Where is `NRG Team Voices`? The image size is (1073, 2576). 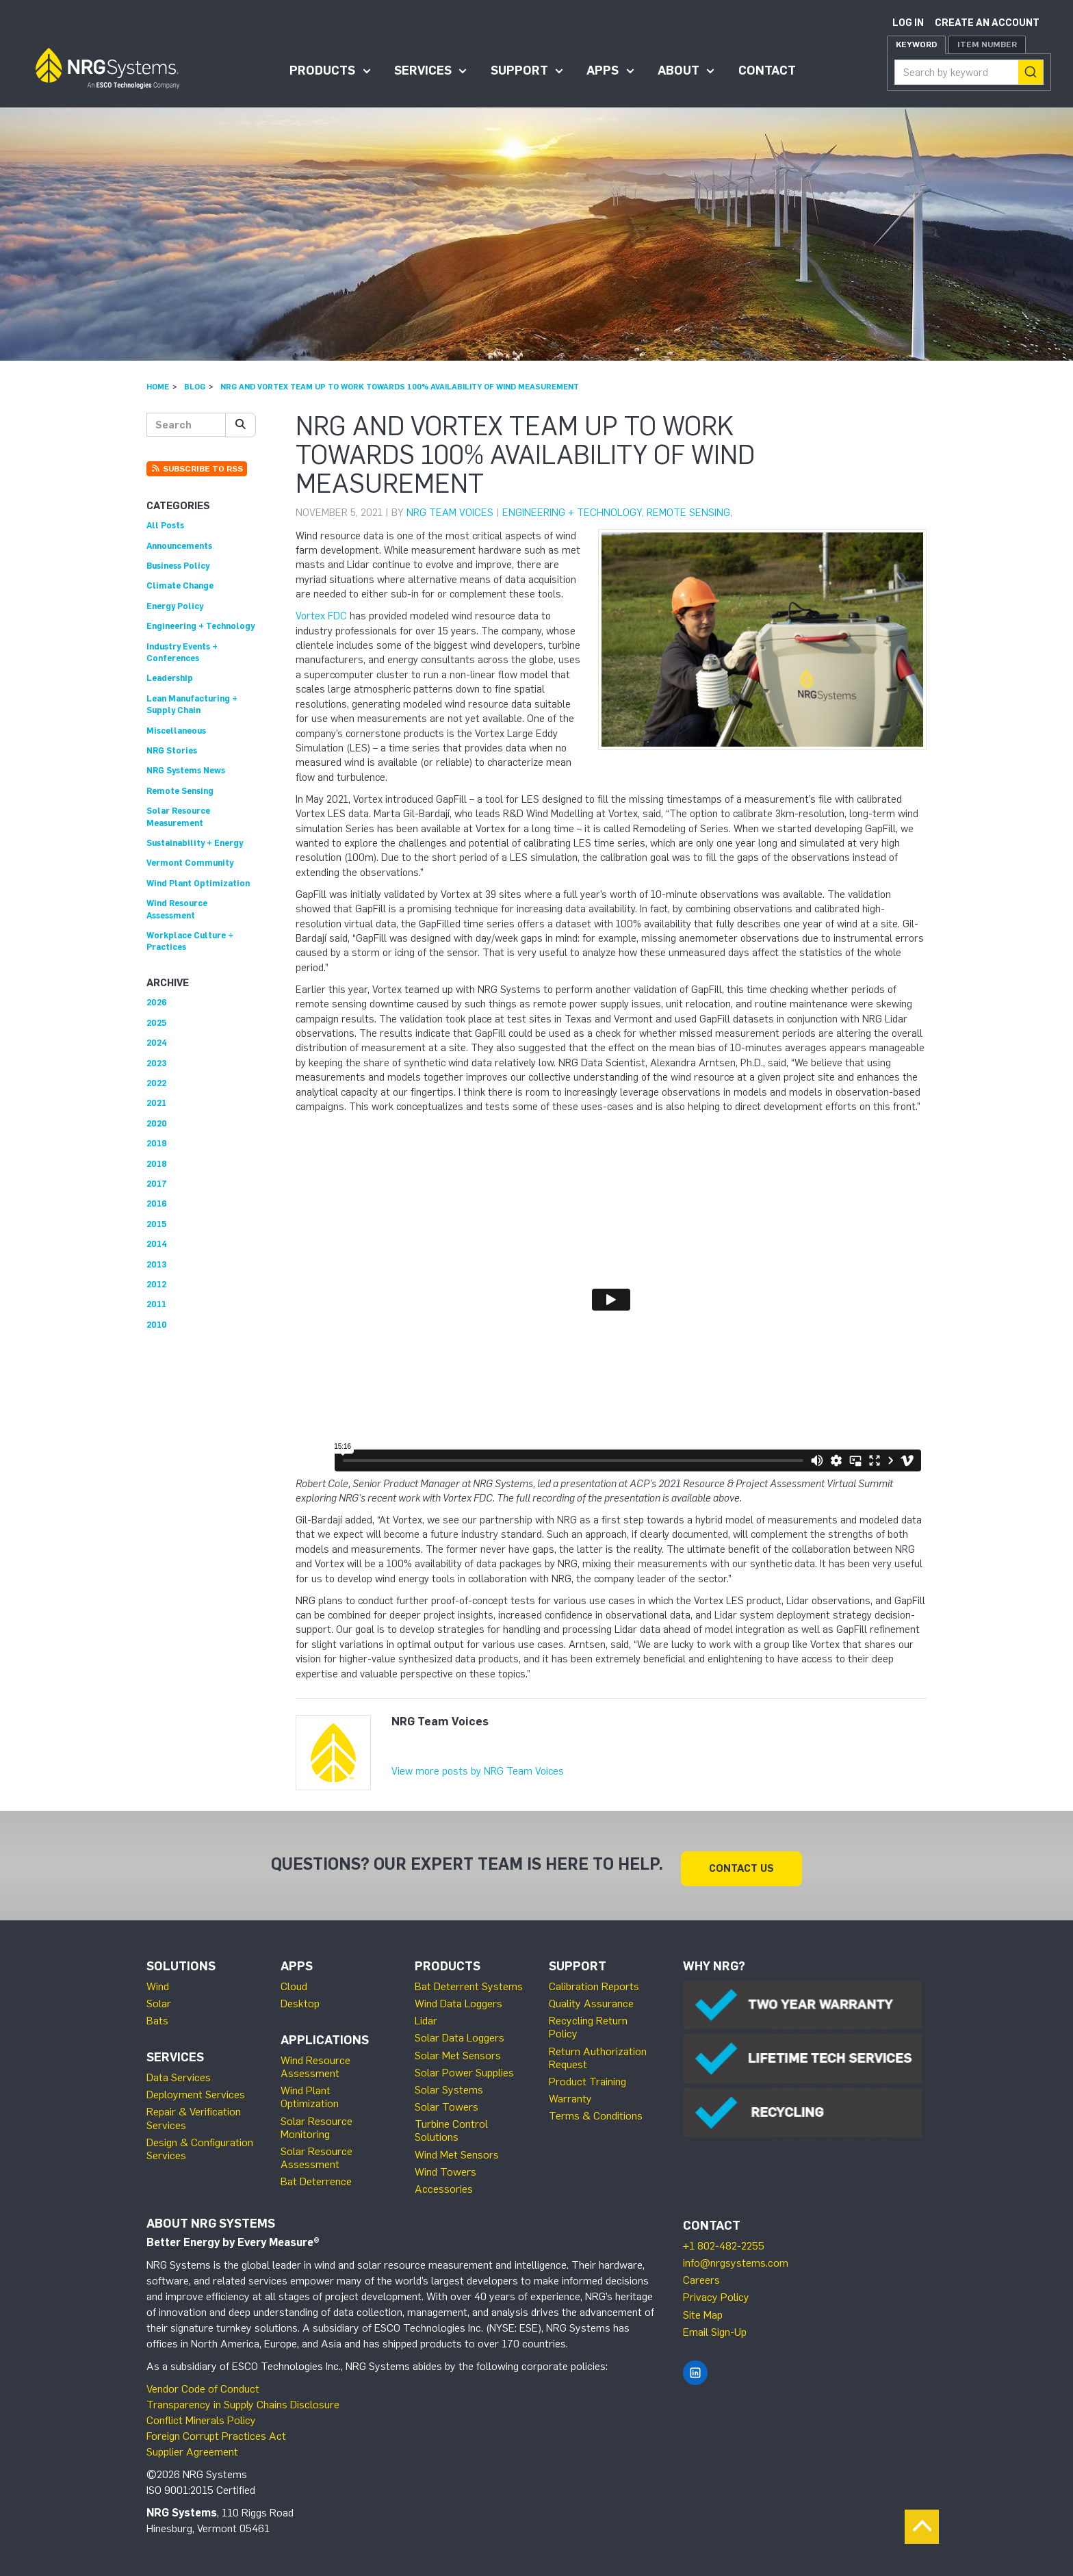
NRG Team Voices is located at coordinates (449, 512).